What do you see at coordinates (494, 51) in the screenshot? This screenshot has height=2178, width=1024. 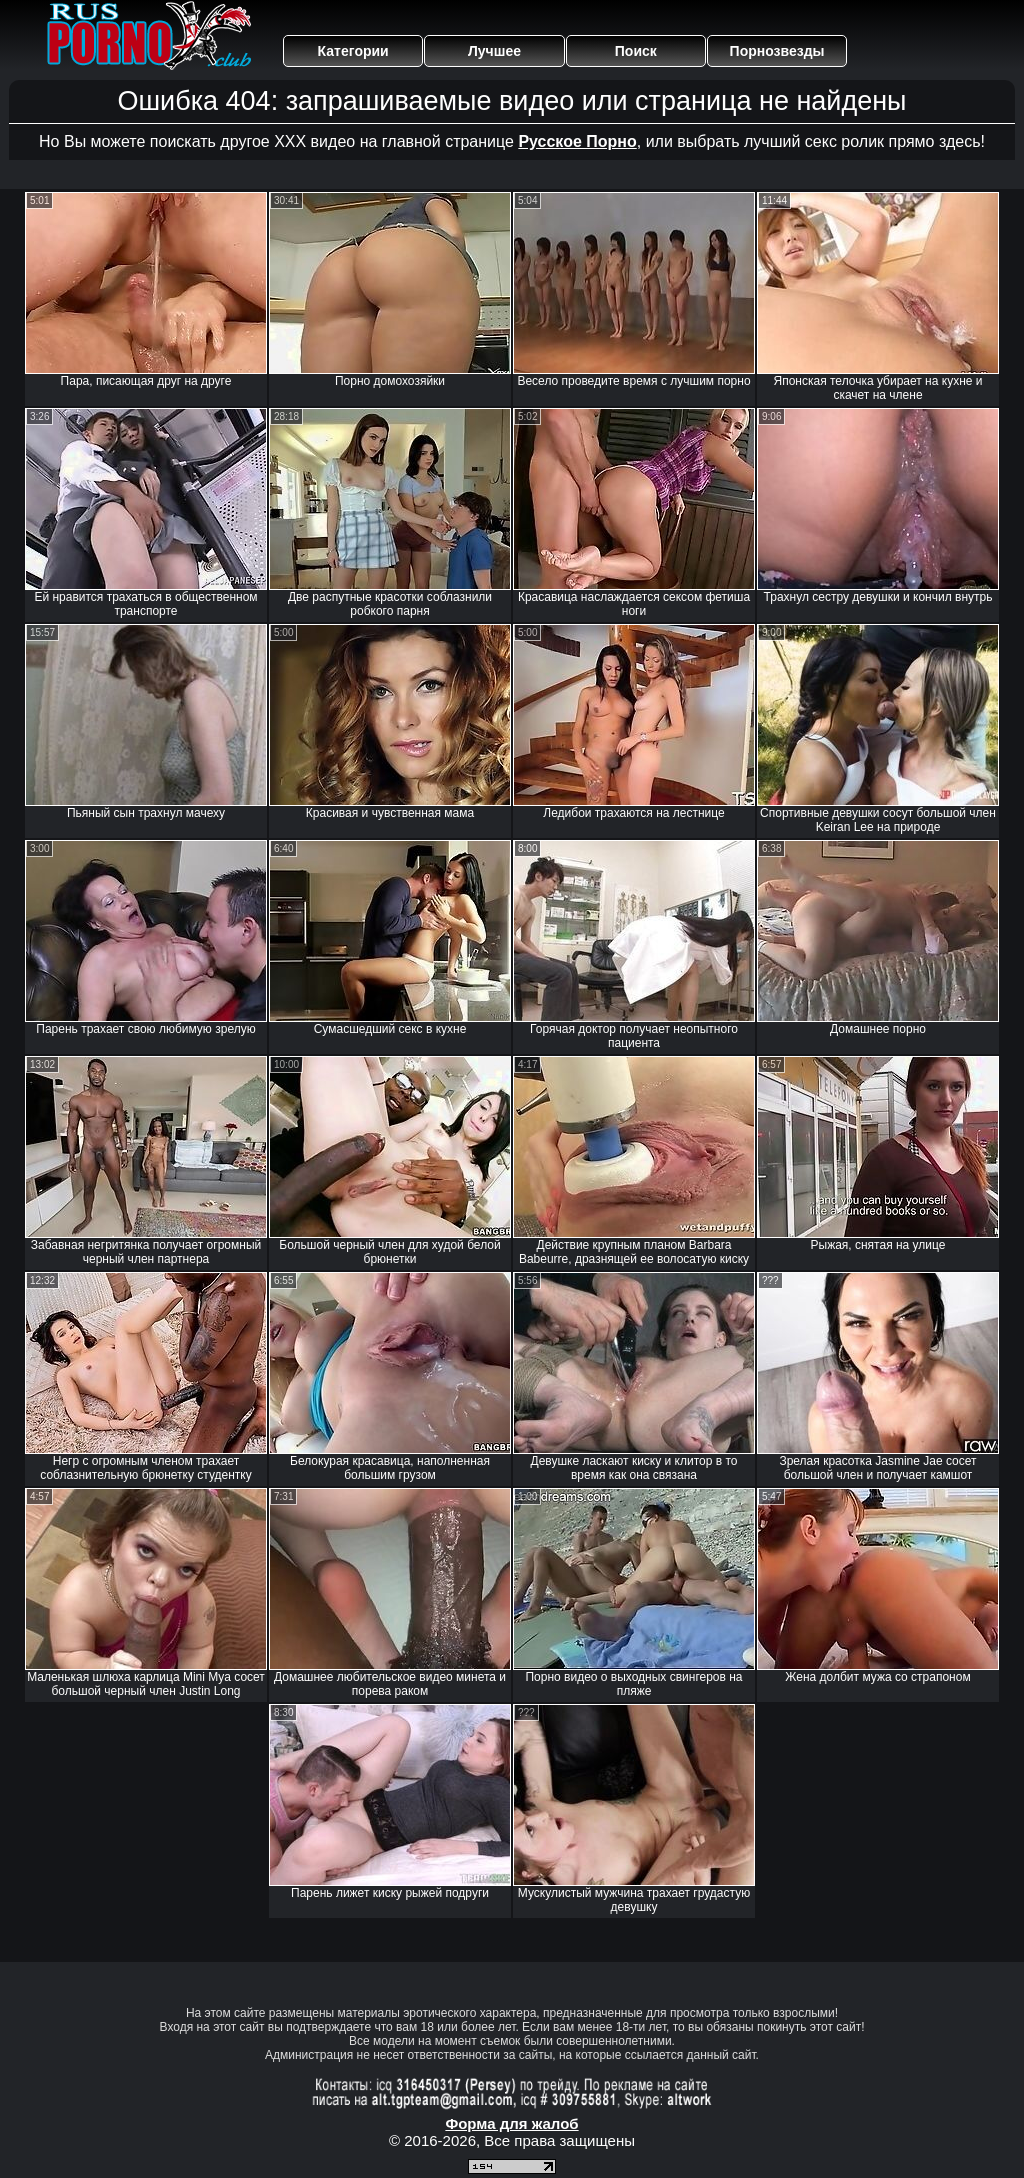 I see `Лучшее` at bounding box center [494, 51].